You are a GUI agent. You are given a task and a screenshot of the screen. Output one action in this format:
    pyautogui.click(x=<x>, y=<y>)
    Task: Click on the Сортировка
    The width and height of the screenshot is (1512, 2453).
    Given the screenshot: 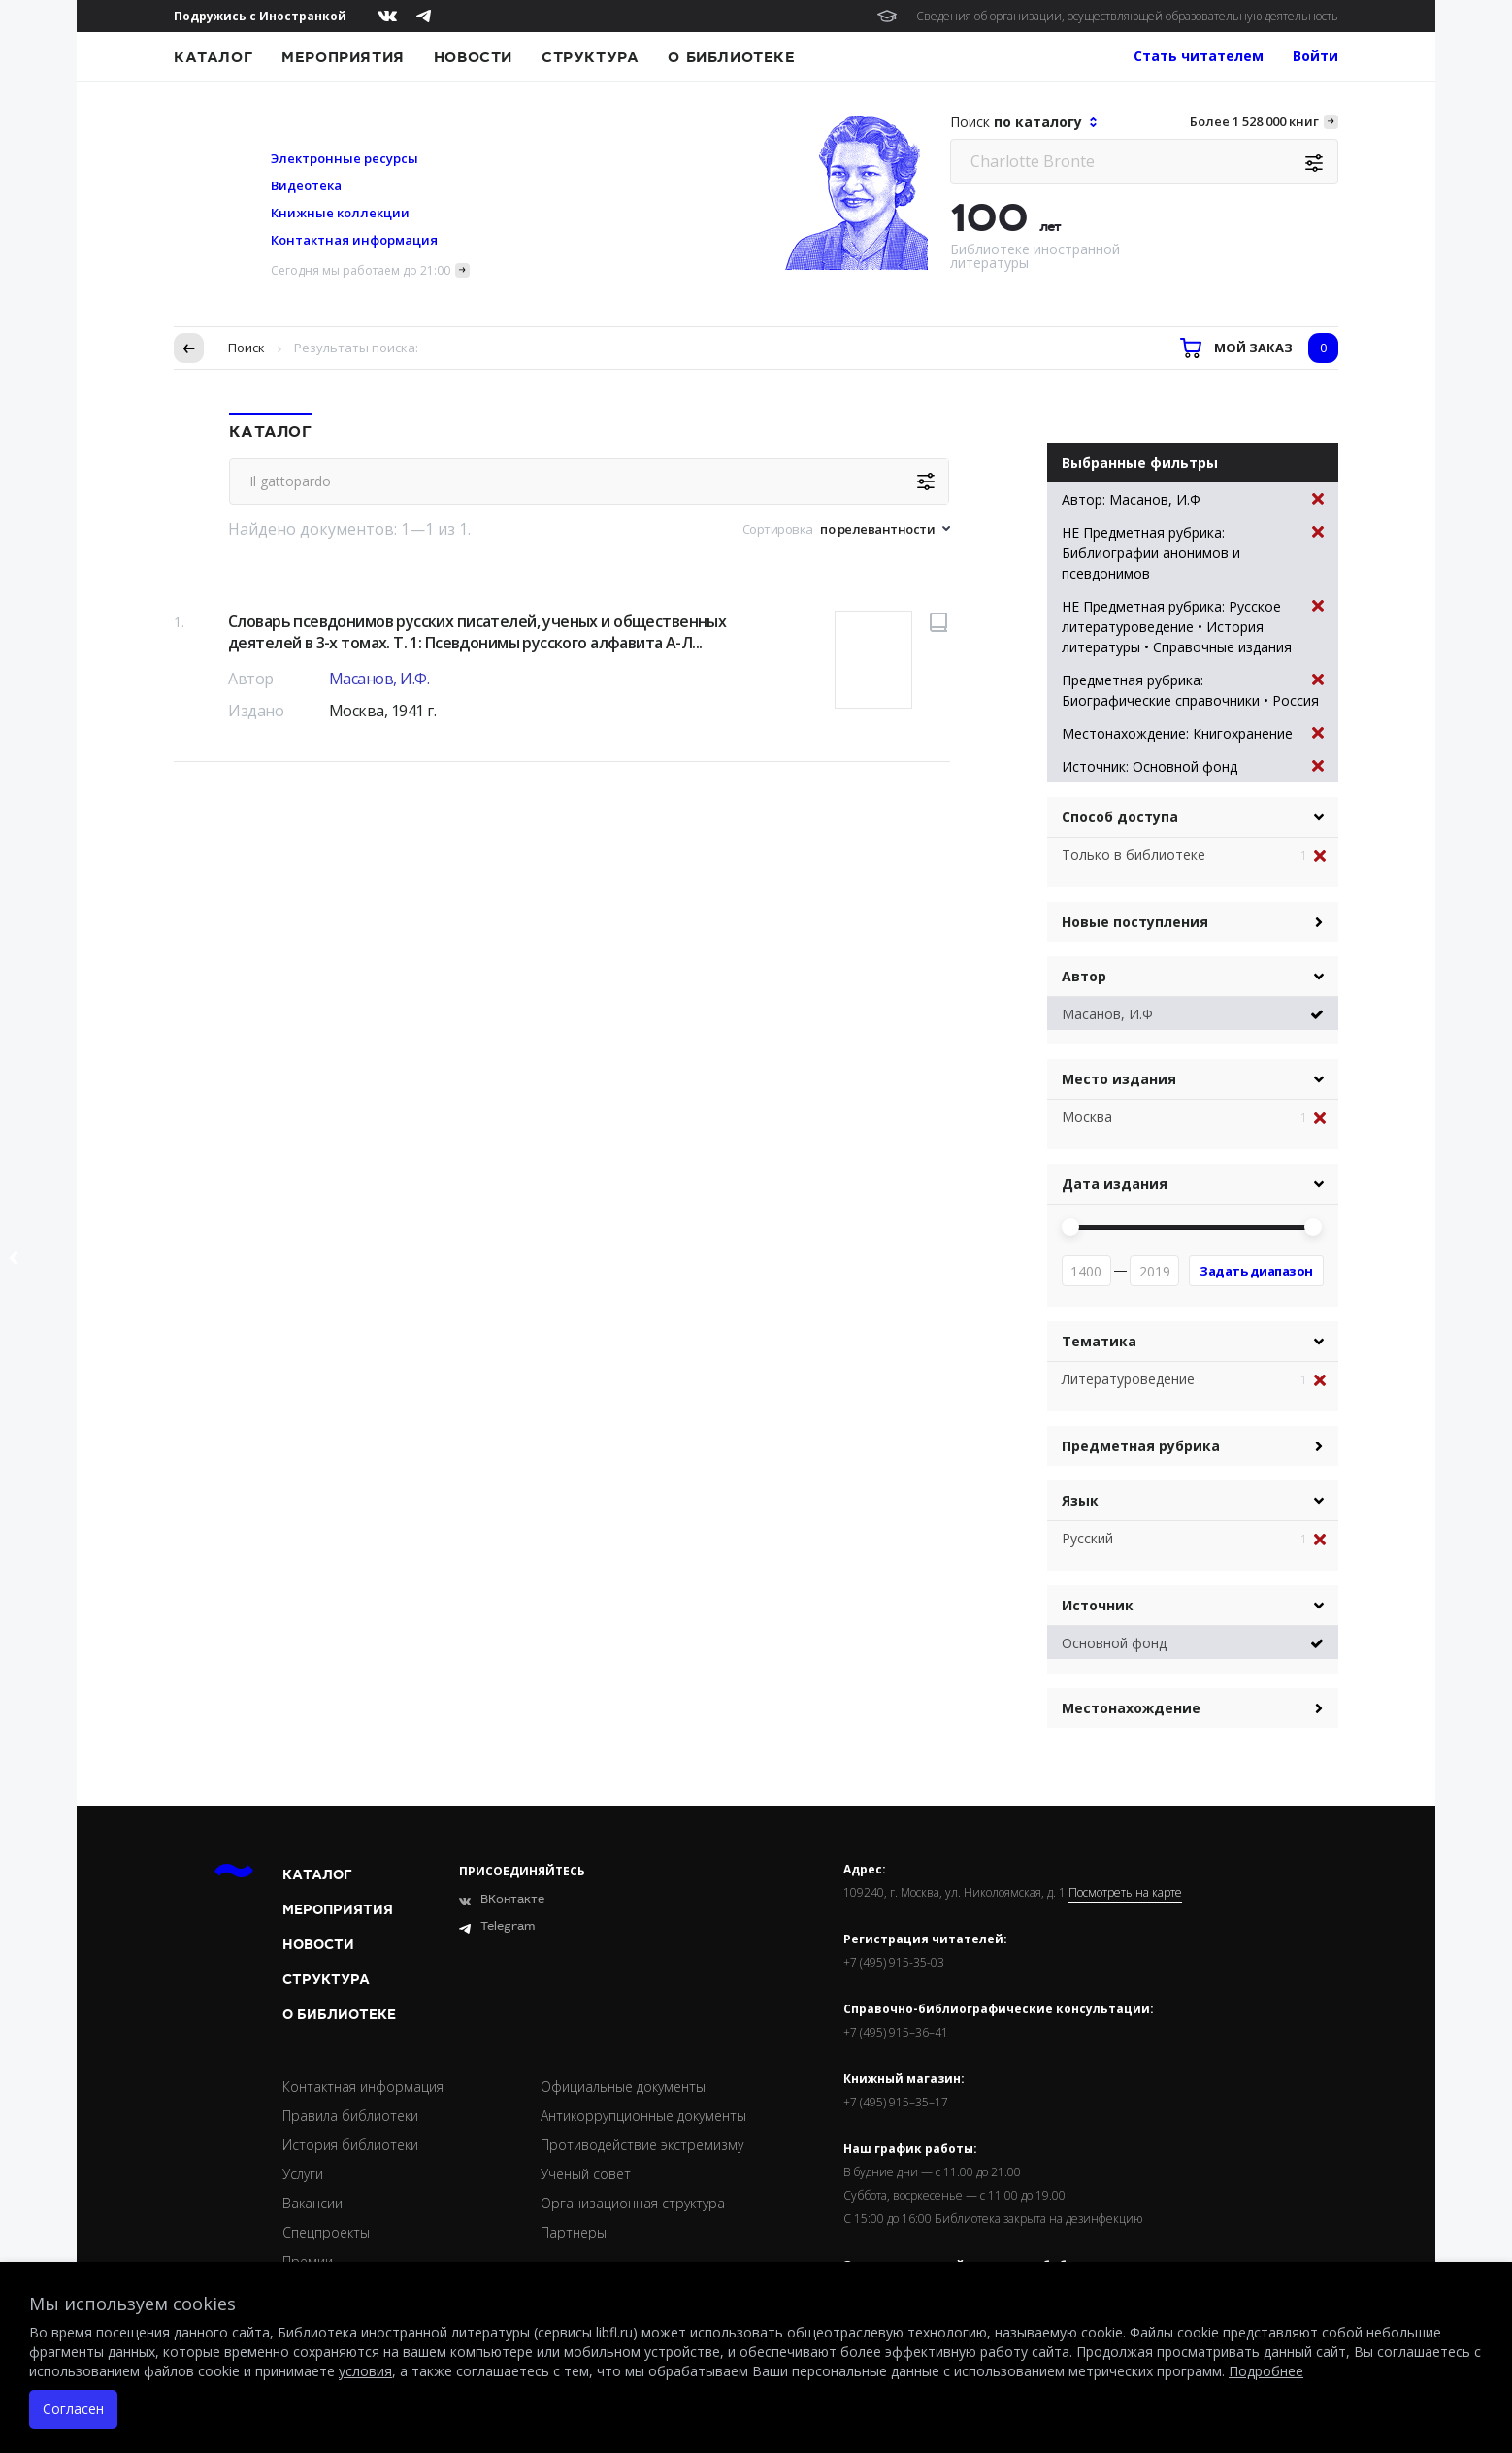 What is the action you would take?
    pyautogui.click(x=777, y=529)
    